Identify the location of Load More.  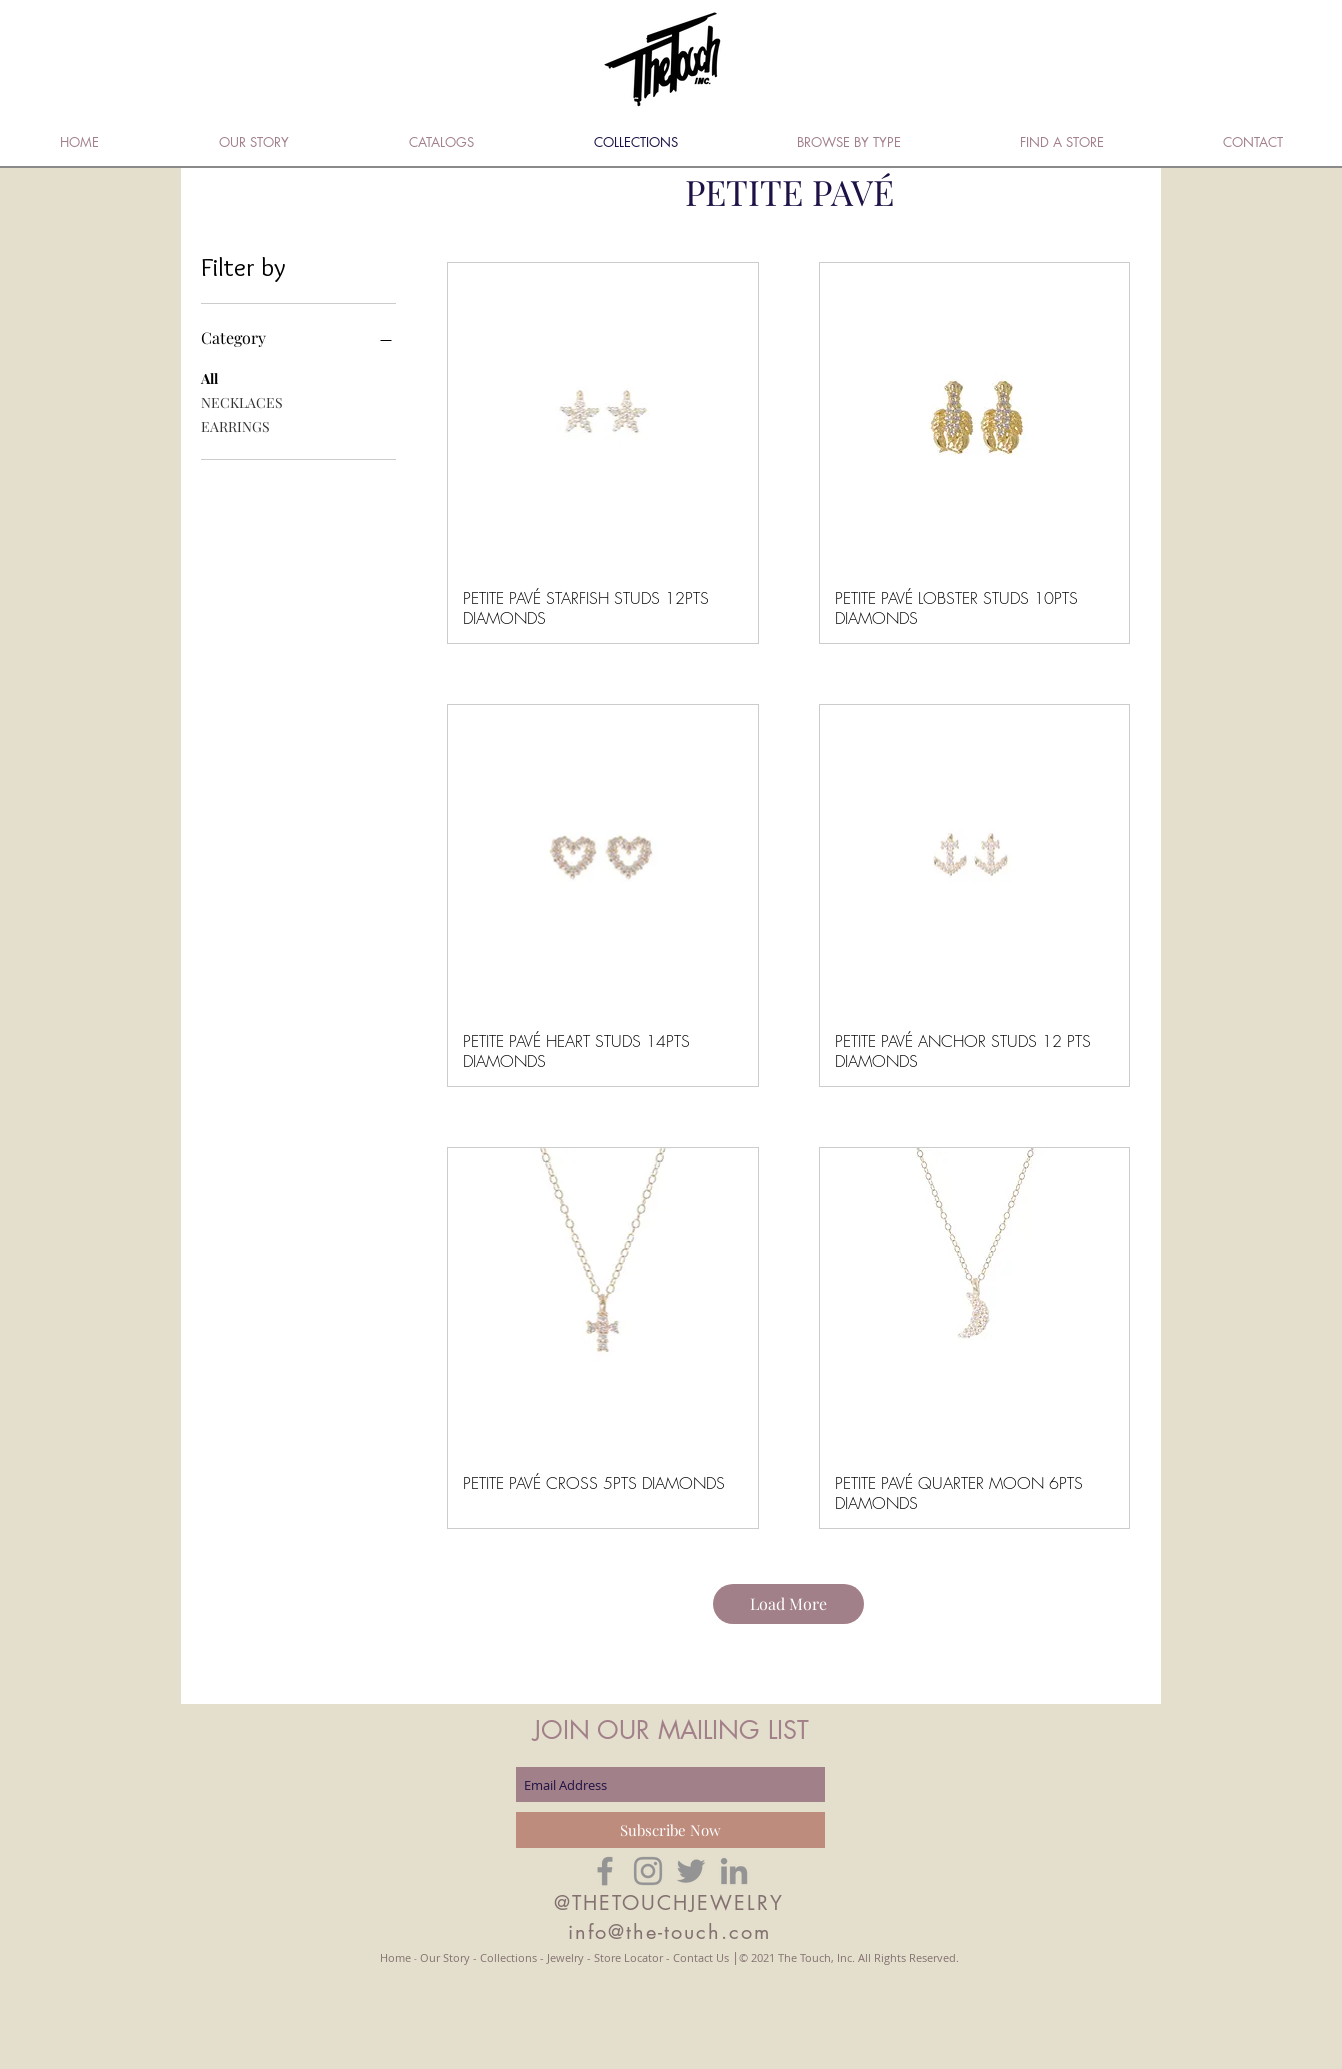
(788, 1603).